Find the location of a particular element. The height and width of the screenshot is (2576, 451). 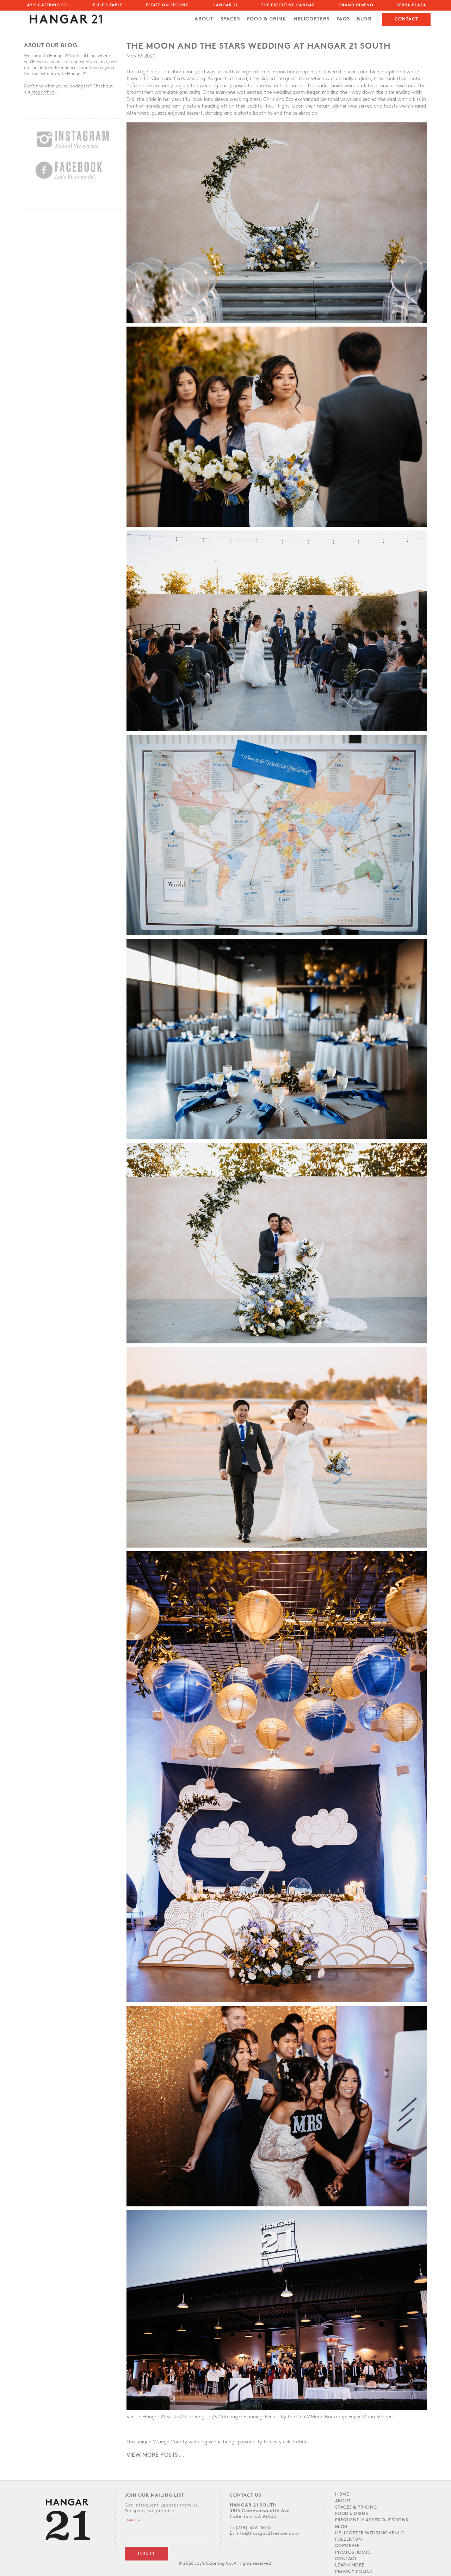

Hangar 21 is located at coordinates (225, 5).